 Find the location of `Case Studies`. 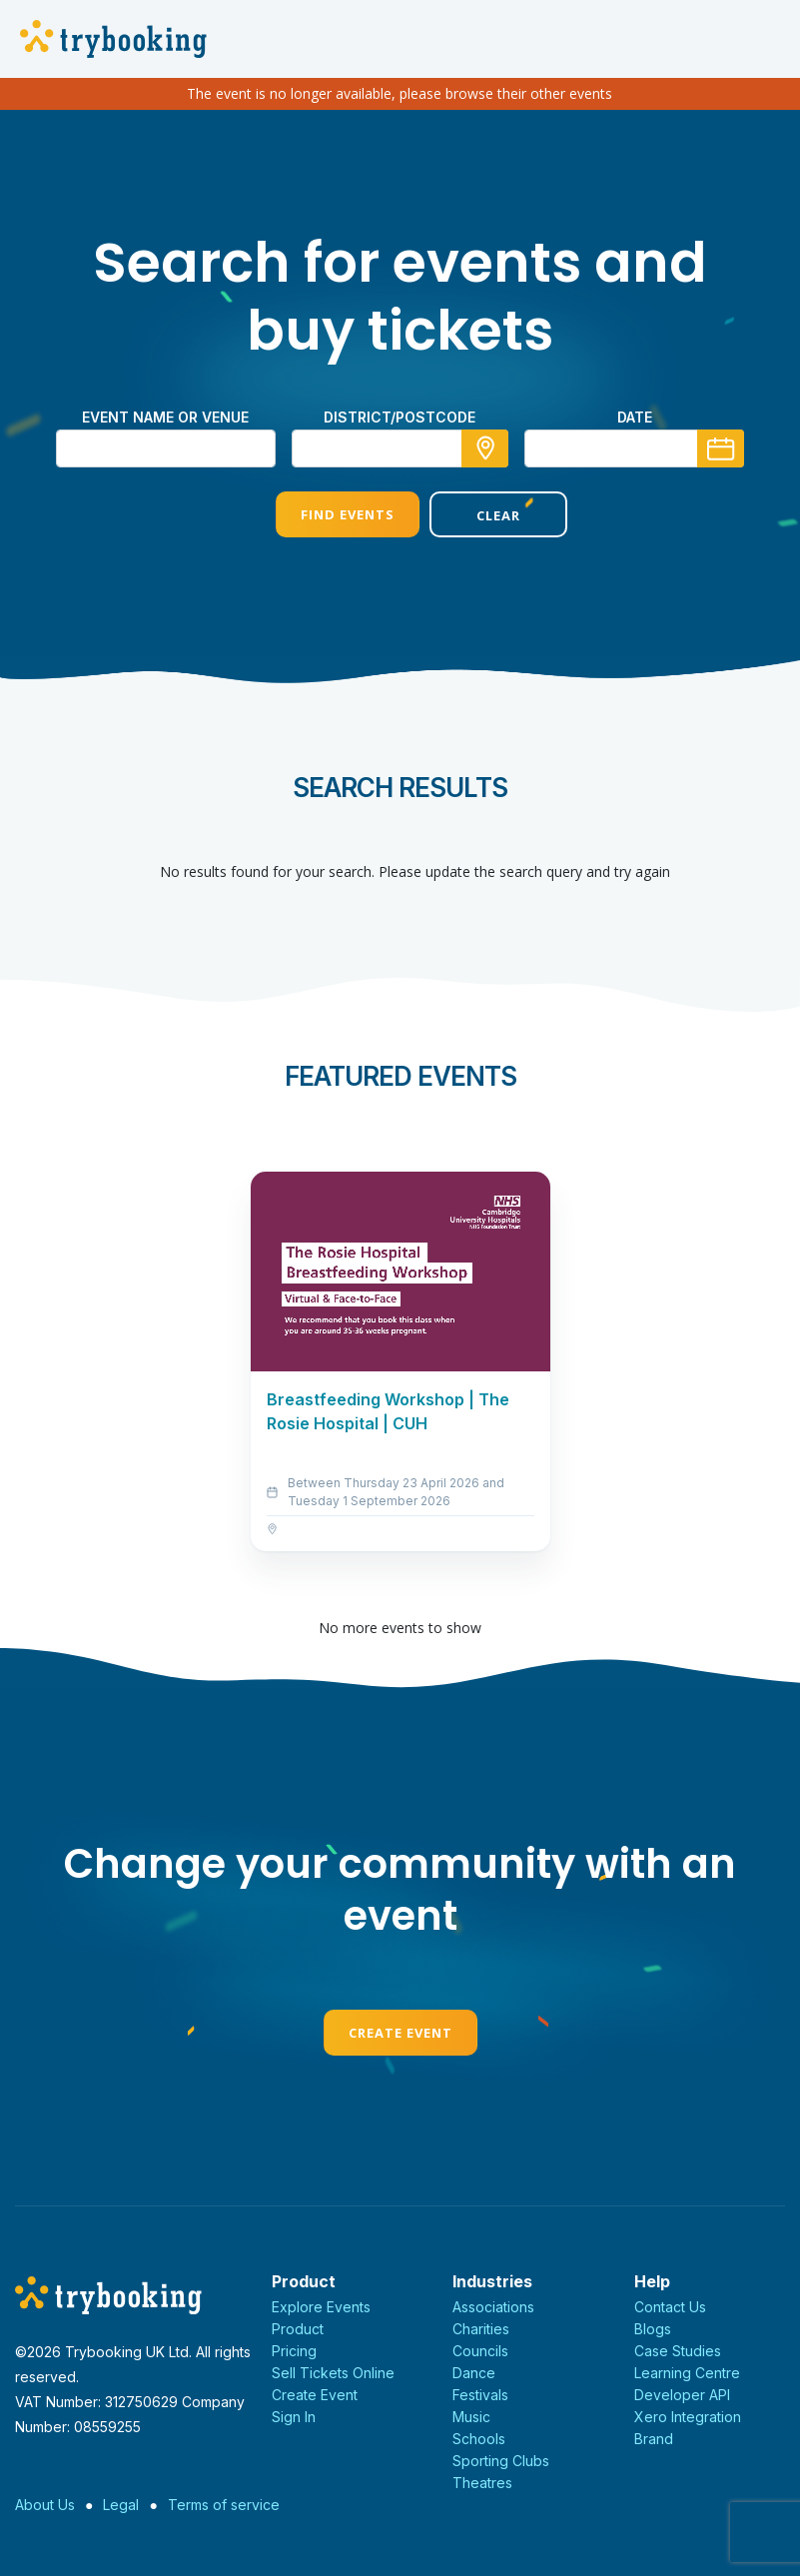

Case Studies is located at coordinates (677, 2350).